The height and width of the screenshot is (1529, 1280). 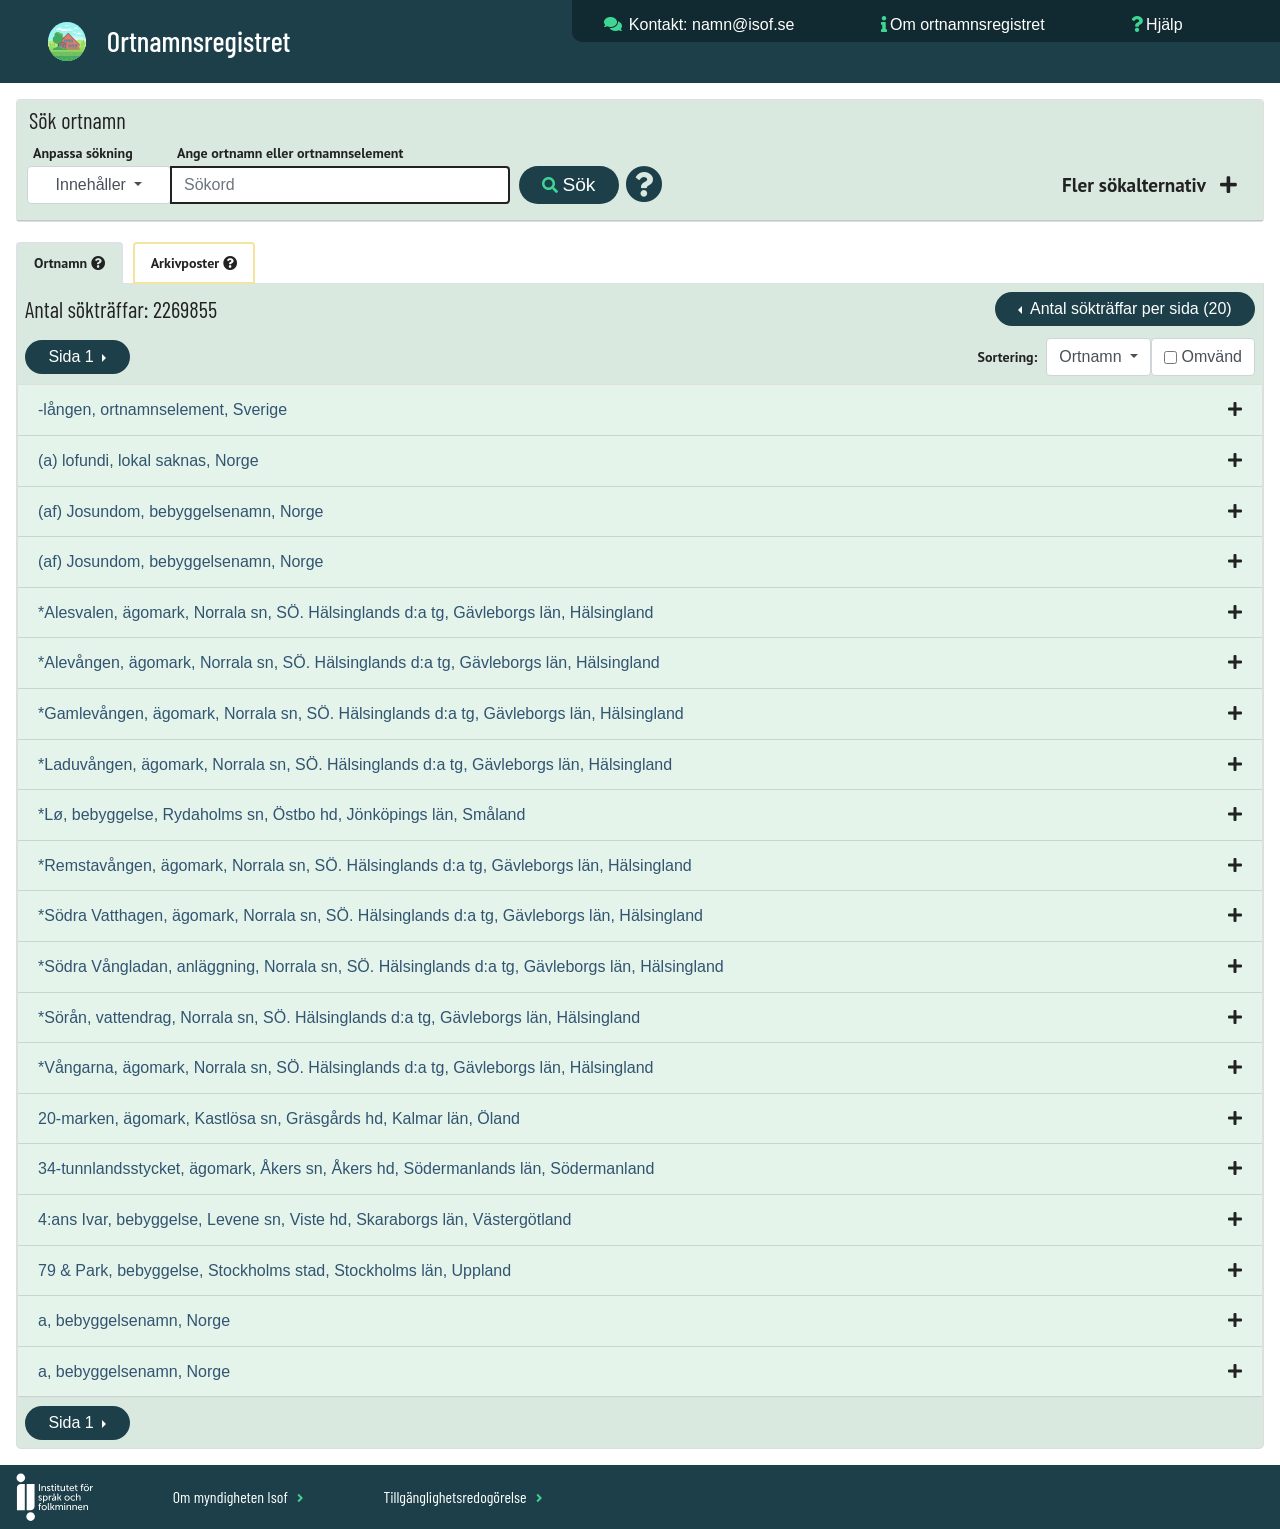 What do you see at coordinates (194, 263) in the screenshot?
I see `Arkivposter` at bounding box center [194, 263].